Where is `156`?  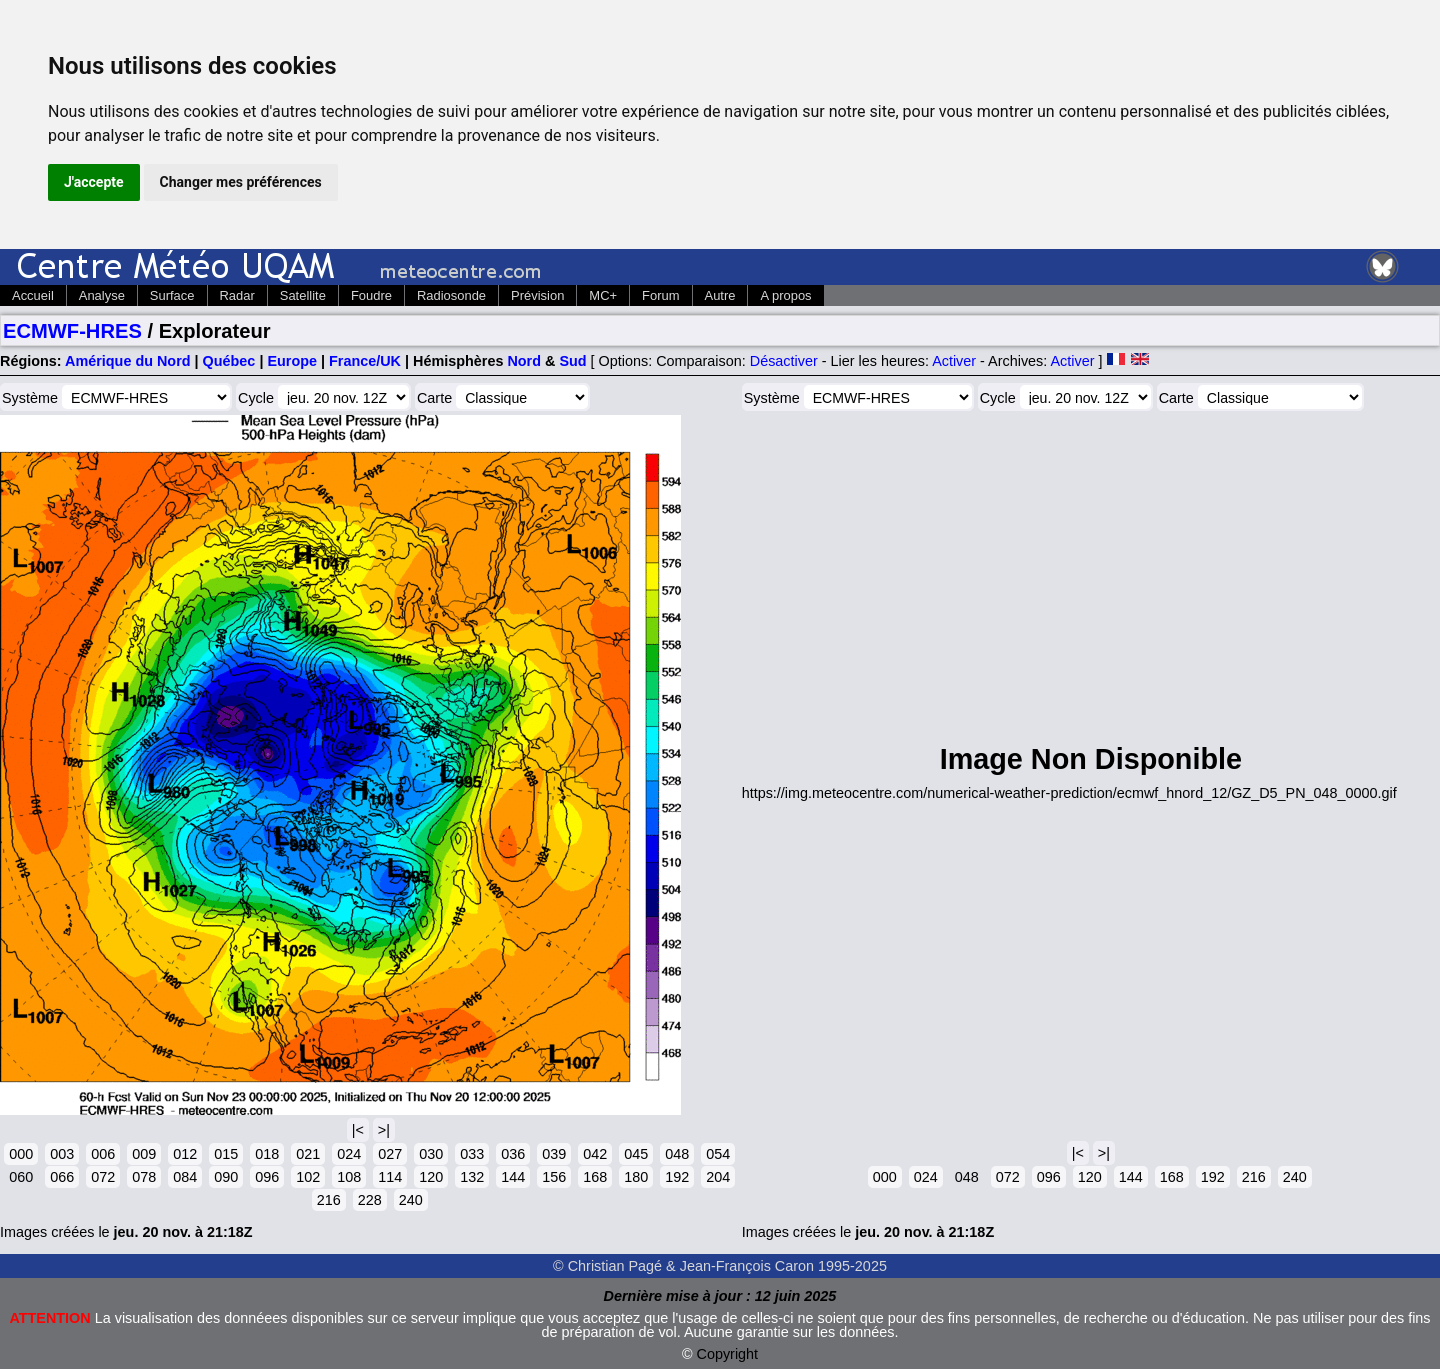 156 is located at coordinates (554, 1177).